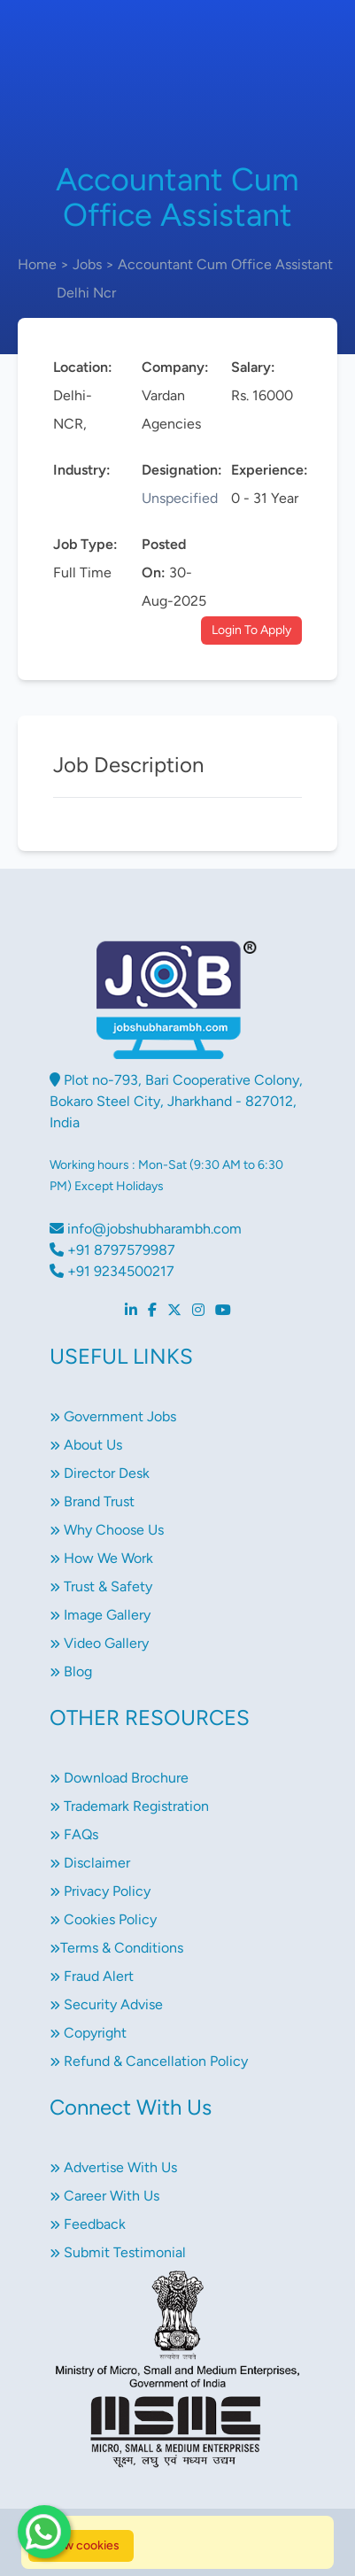 Image resolution: width=355 pixels, height=2576 pixels. What do you see at coordinates (113, 1416) in the screenshot?
I see `Government Jobs` at bounding box center [113, 1416].